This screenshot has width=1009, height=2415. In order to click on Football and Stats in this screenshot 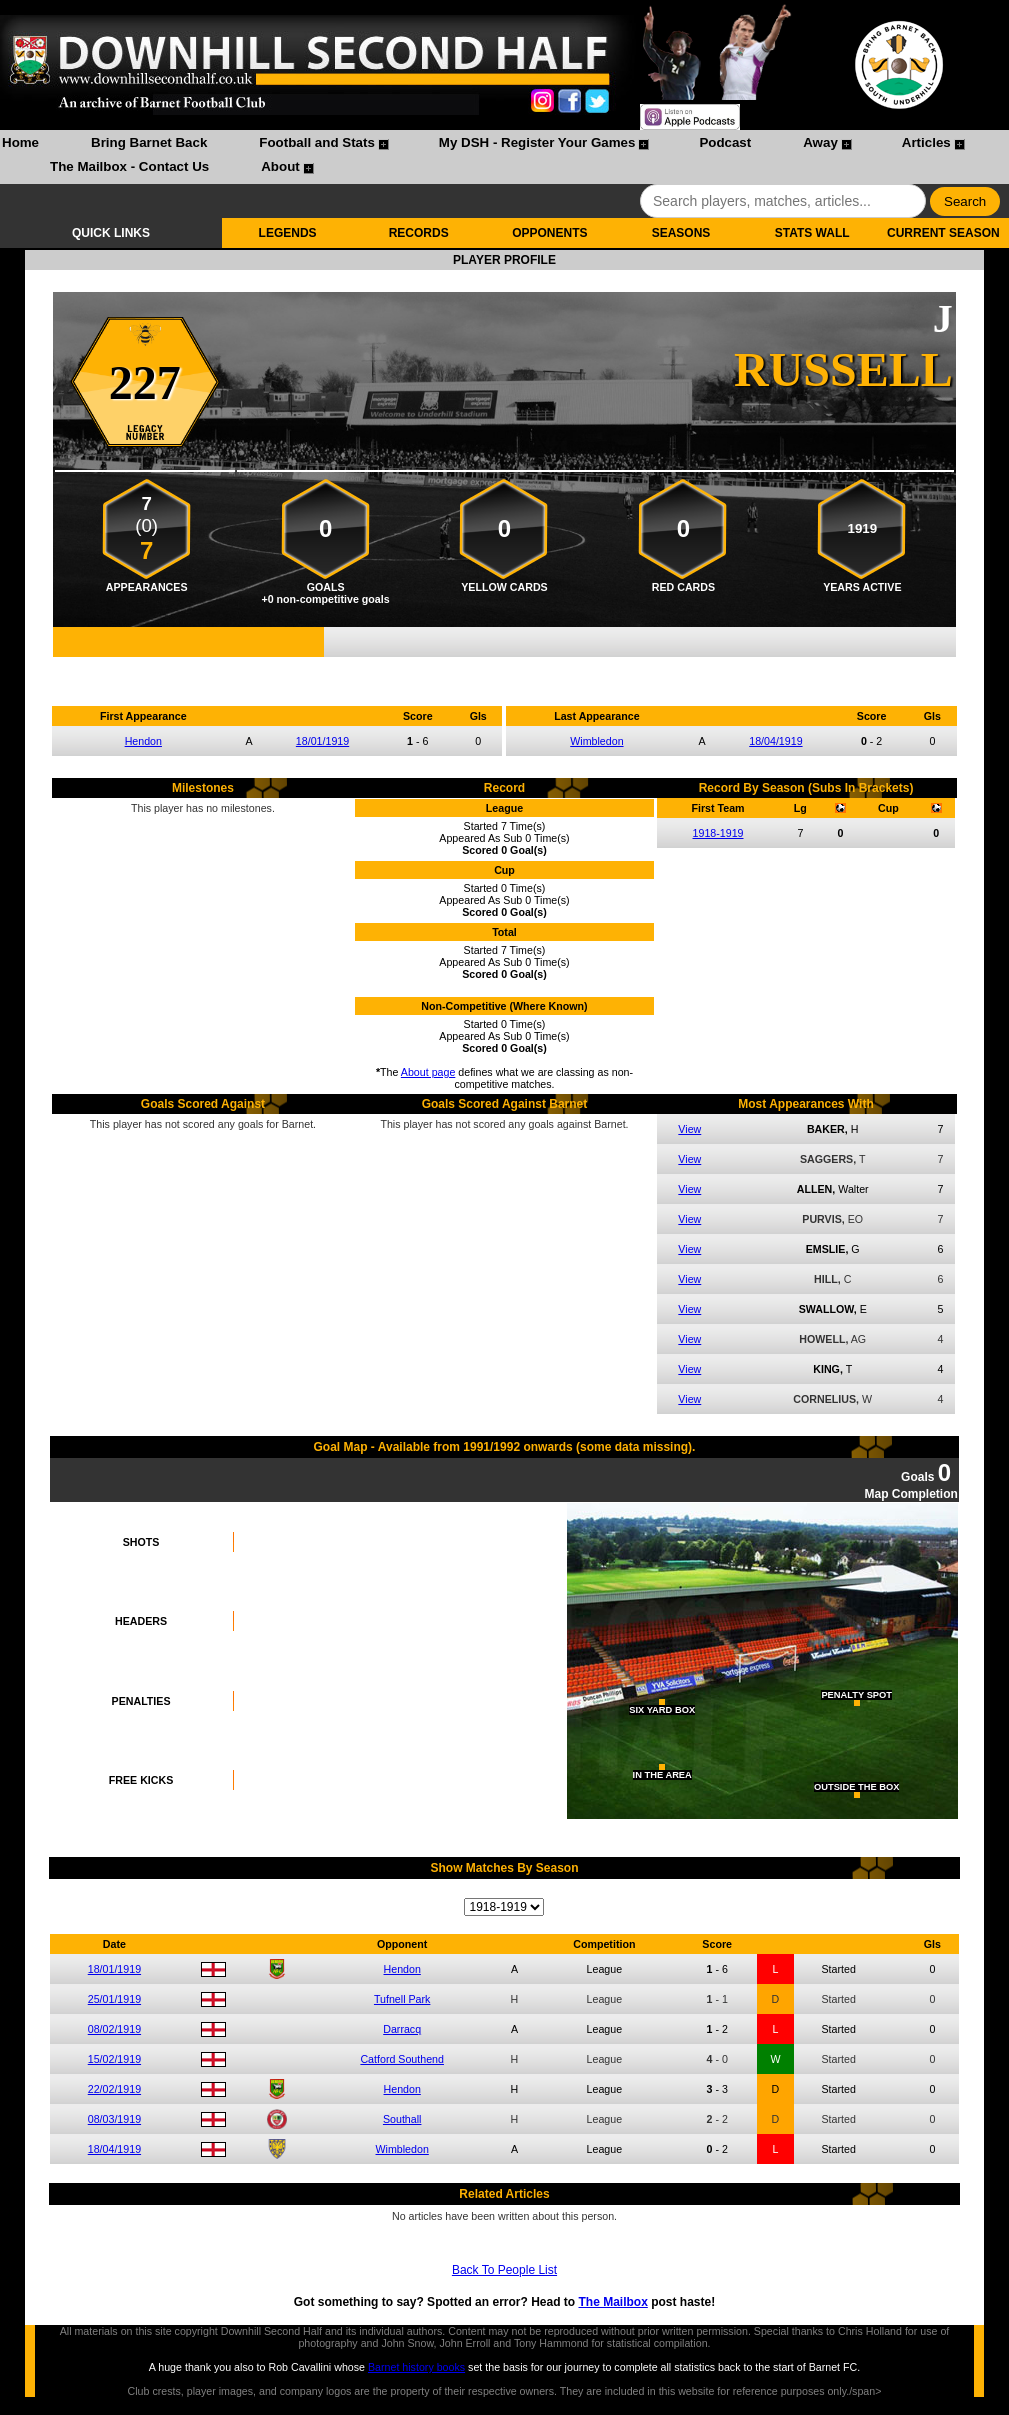, I will do `click(317, 142)`.